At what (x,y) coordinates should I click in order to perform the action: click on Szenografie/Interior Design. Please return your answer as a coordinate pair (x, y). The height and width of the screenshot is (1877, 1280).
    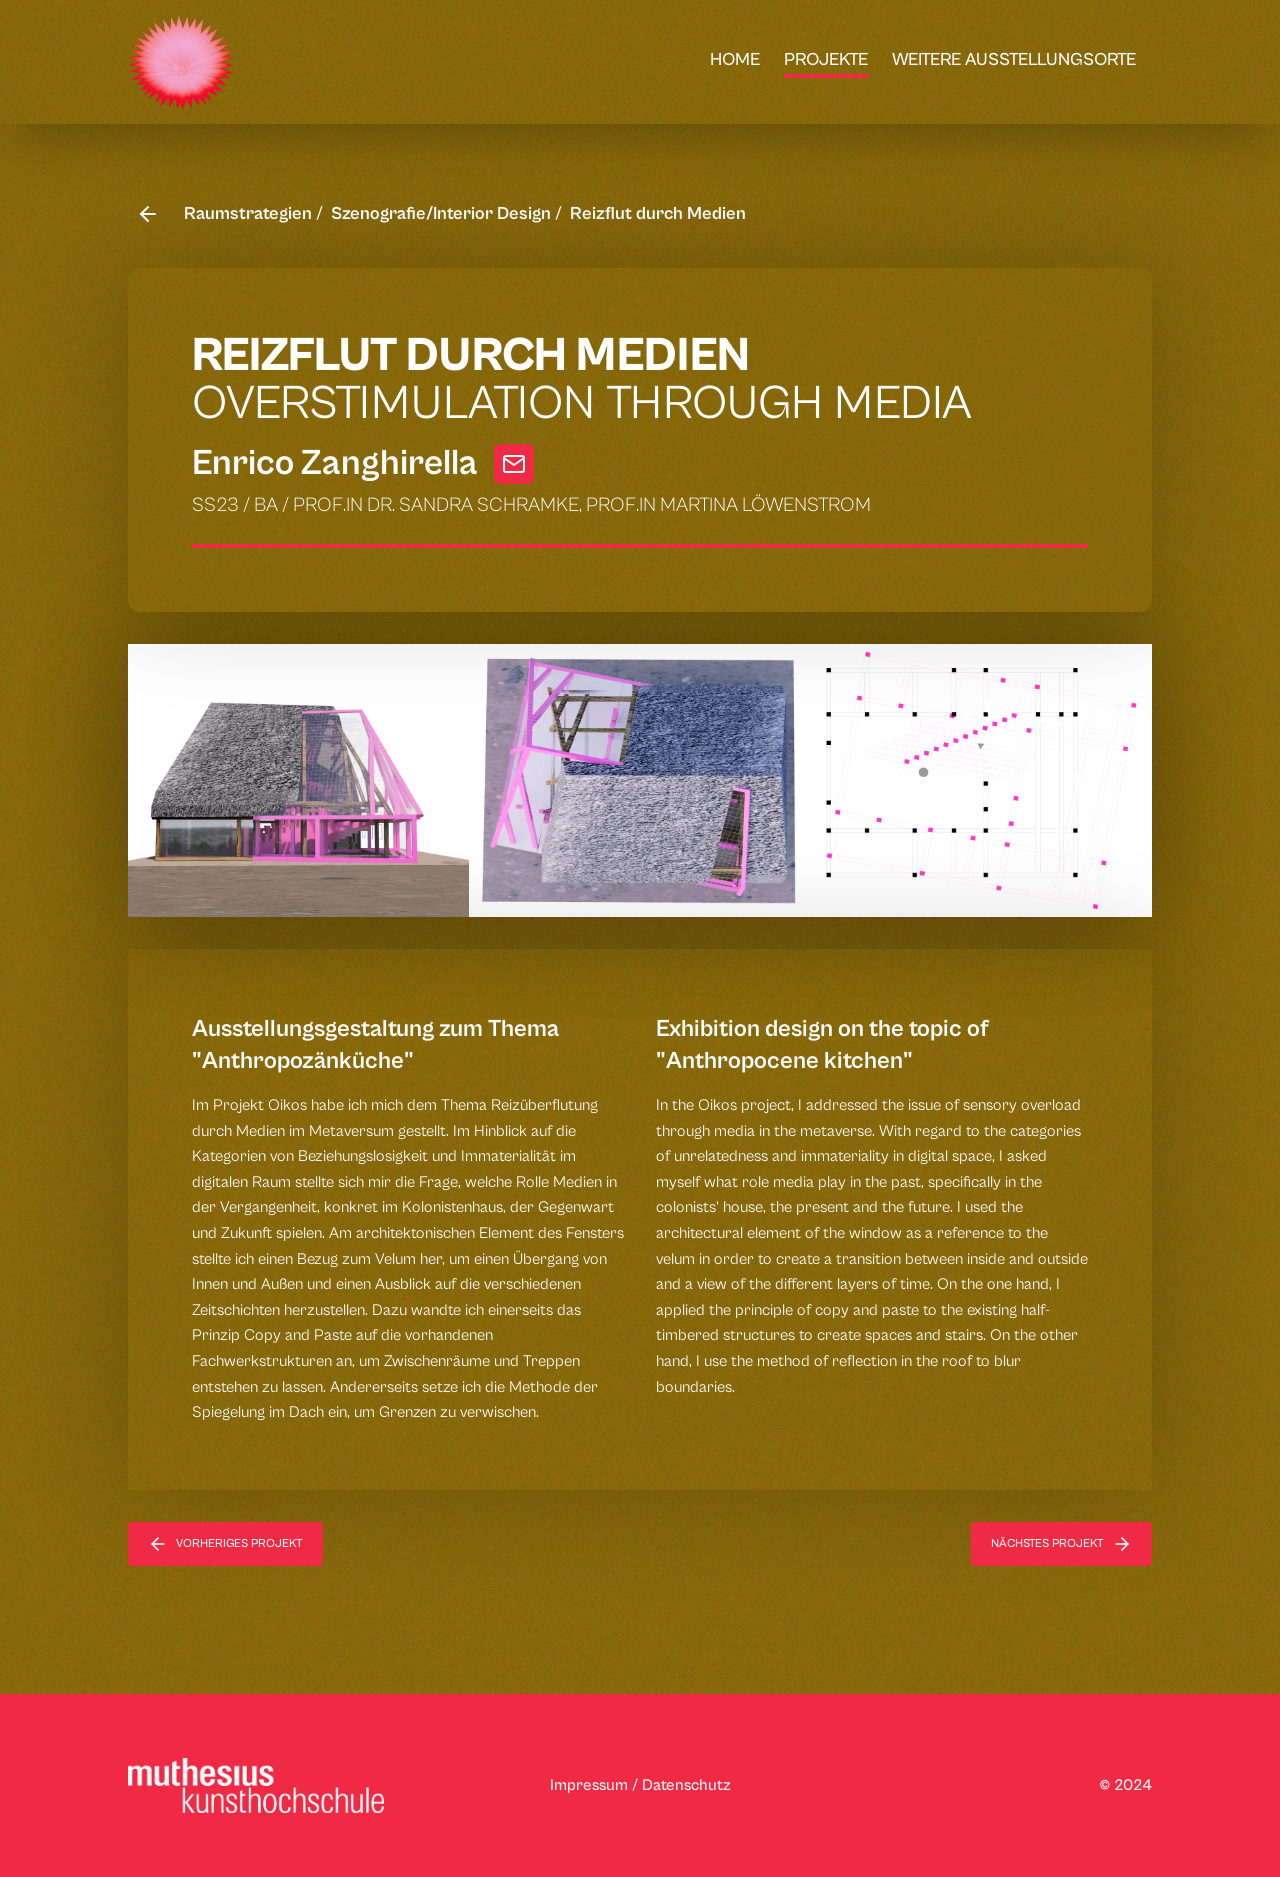
    Looking at the image, I should click on (443, 213).